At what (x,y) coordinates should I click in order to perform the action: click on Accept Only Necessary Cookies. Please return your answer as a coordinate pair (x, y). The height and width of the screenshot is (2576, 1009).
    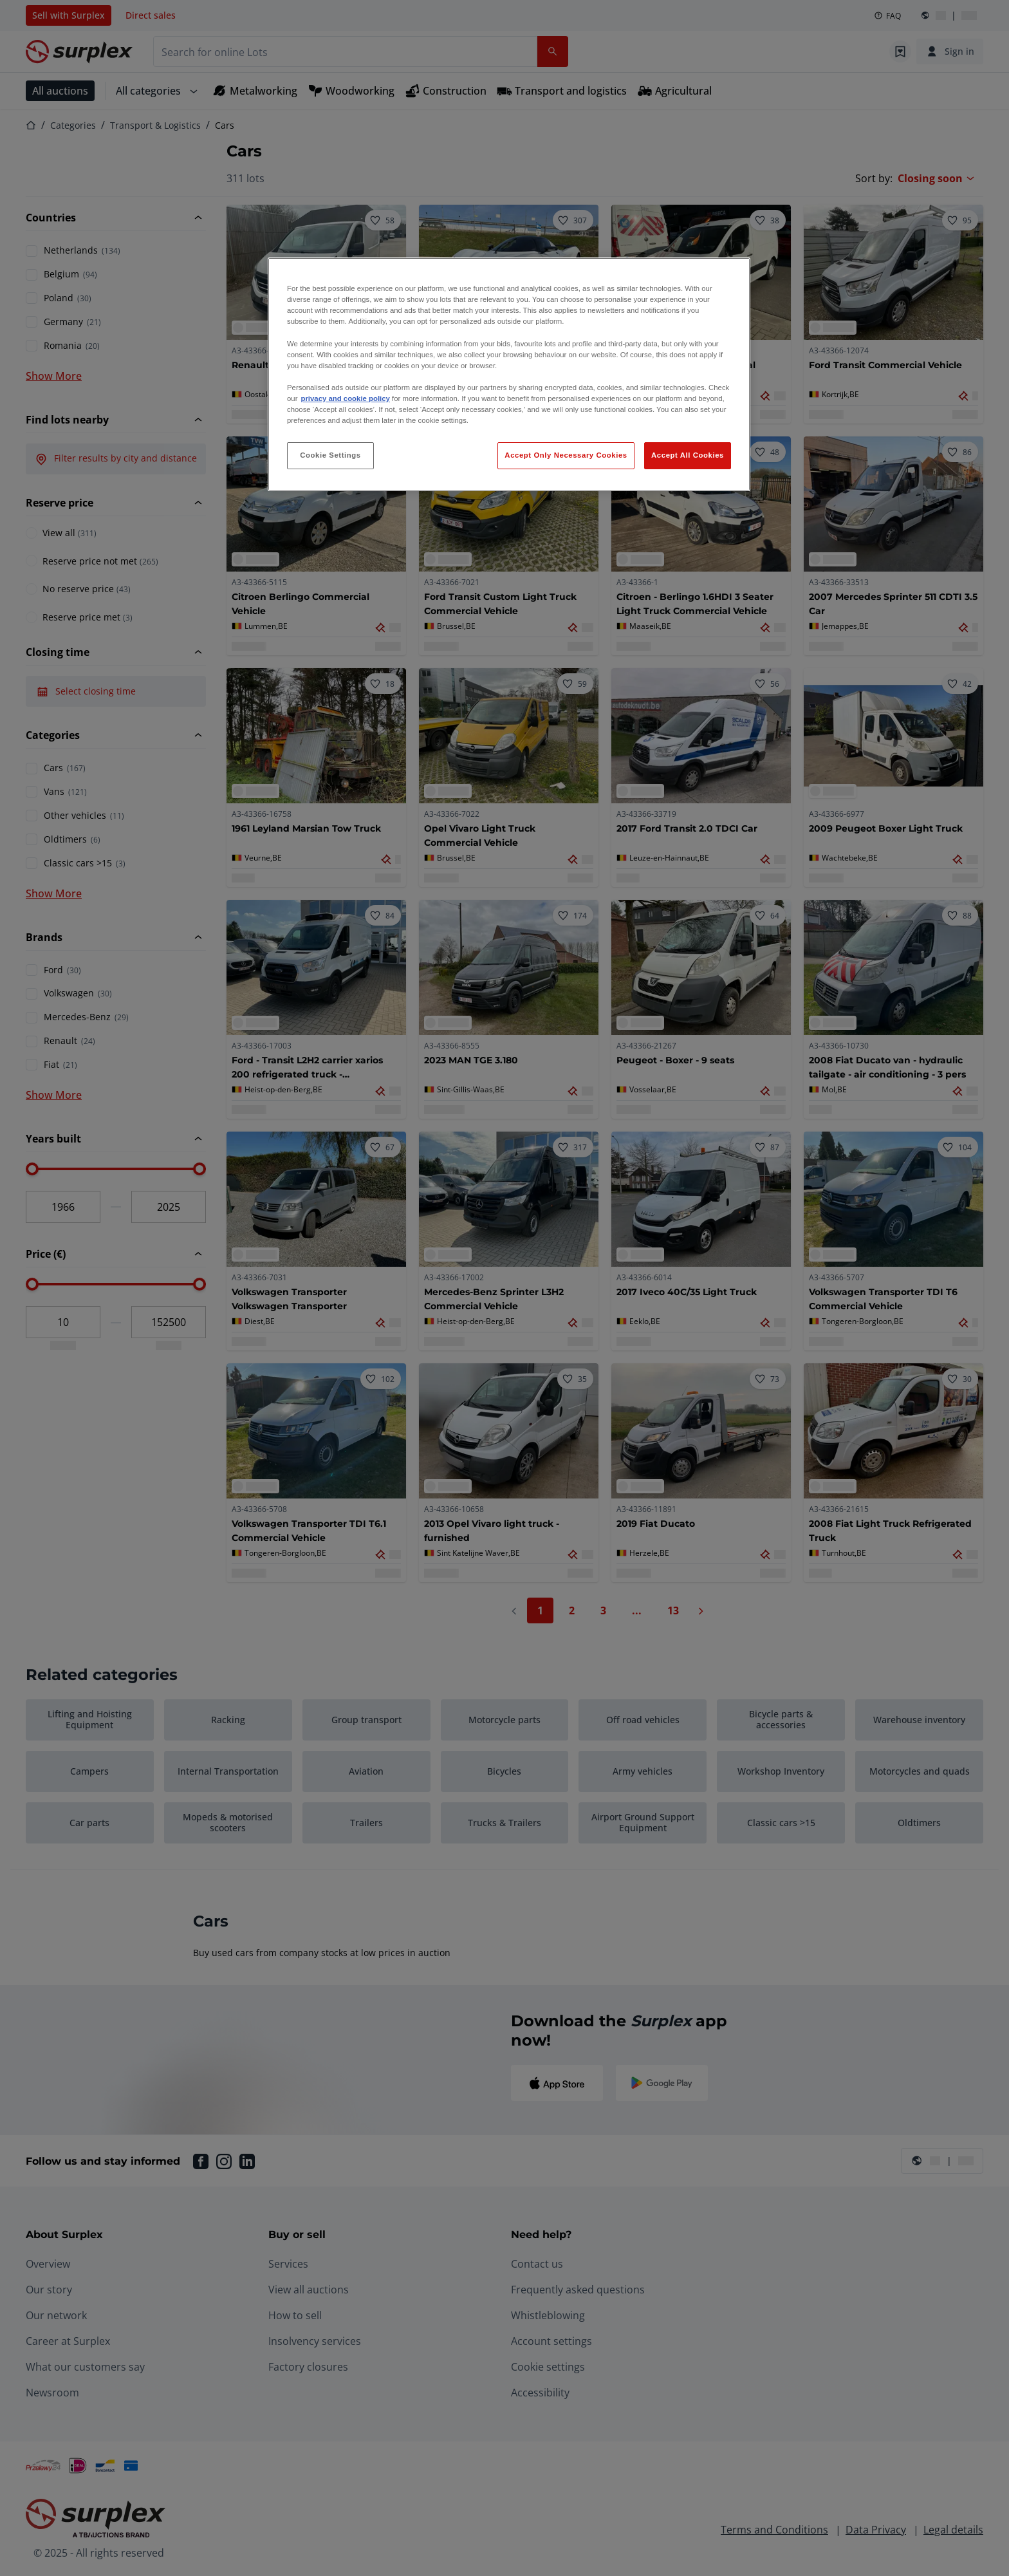
    Looking at the image, I should click on (565, 455).